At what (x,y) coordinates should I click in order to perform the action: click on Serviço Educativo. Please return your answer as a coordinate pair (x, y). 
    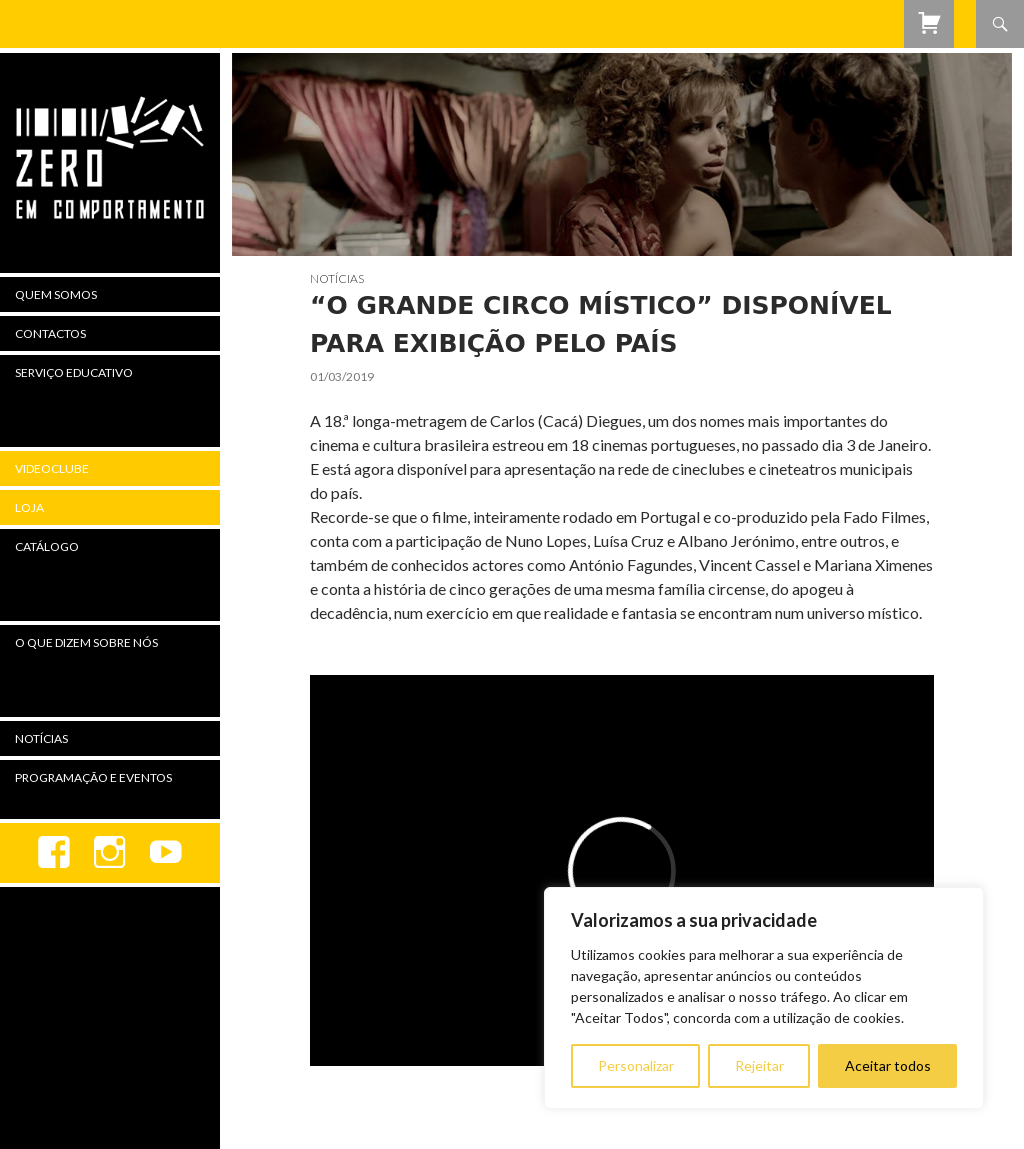
    Looking at the image, I should click on (74, 372).